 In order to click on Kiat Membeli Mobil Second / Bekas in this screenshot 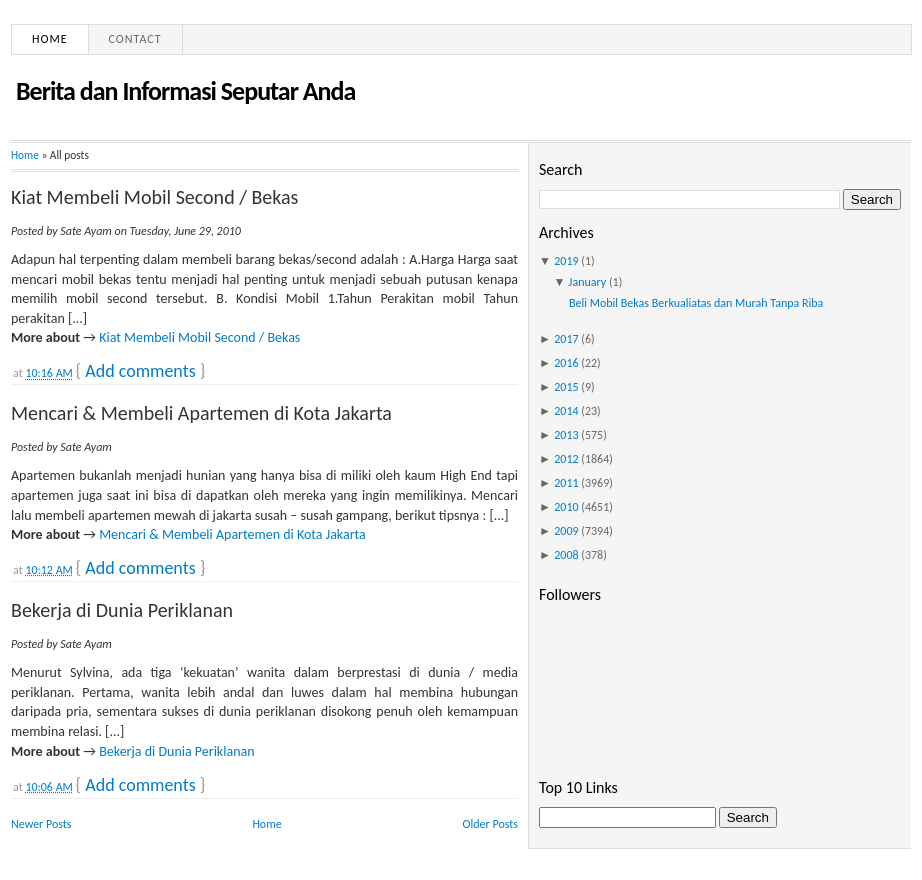, I will do `click(154, 197)`.